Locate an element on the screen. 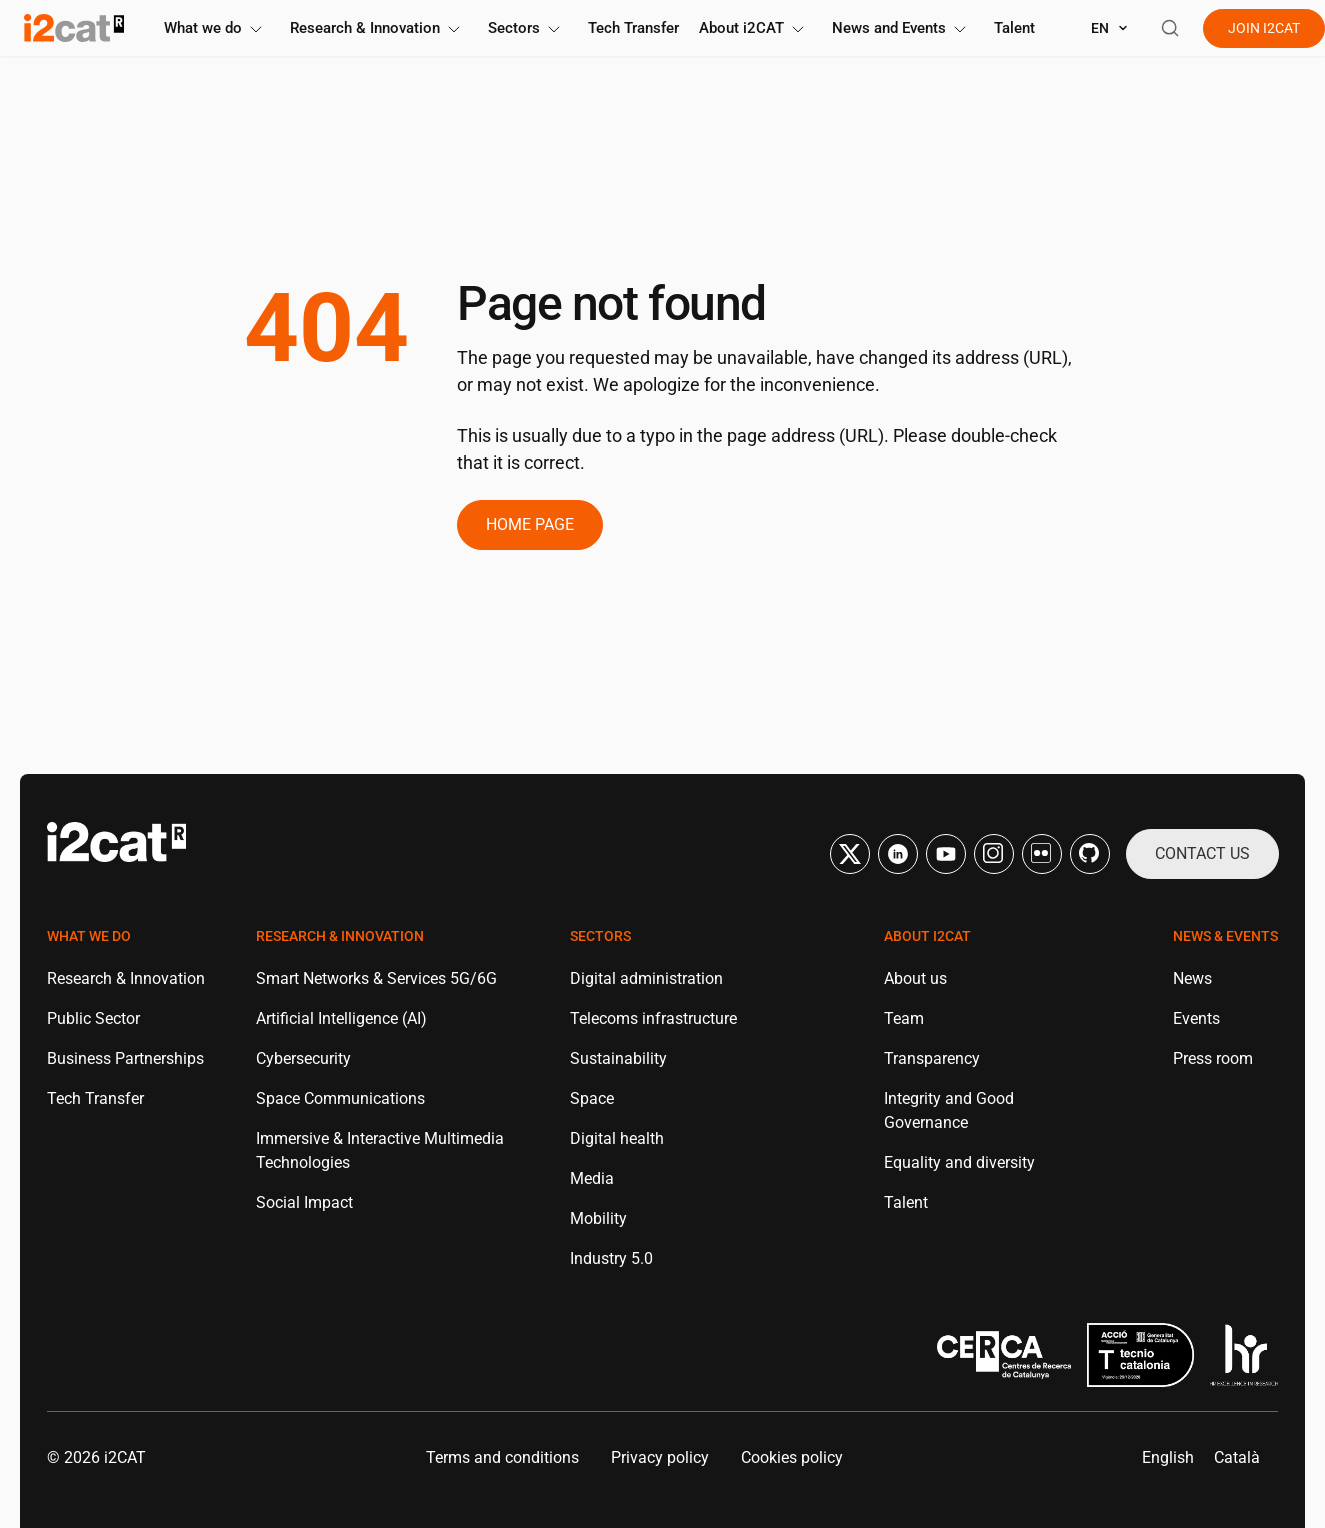 This screenshot has width=1325, height=1528. [Open search] is located at coordinates (1170, 28).